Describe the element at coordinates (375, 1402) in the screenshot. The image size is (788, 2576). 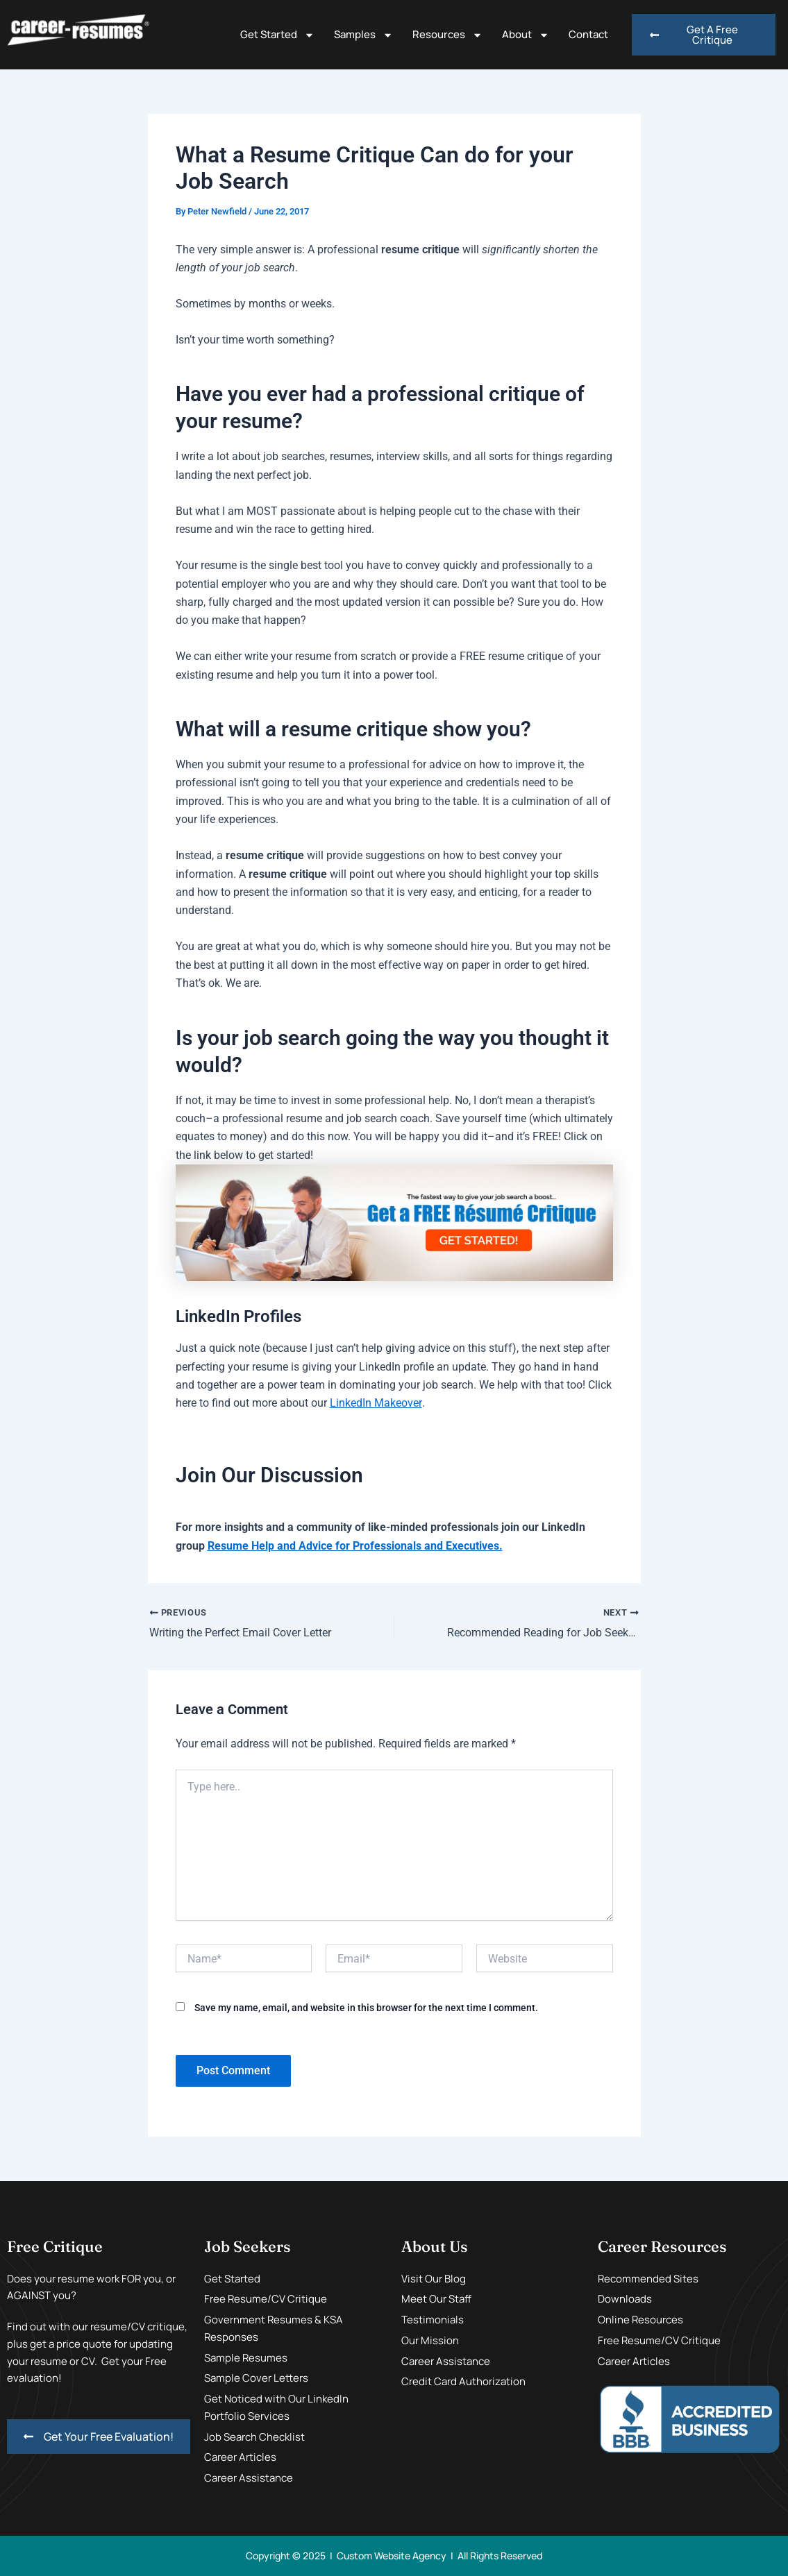
I see `LinkedIn Makeover` at that location.